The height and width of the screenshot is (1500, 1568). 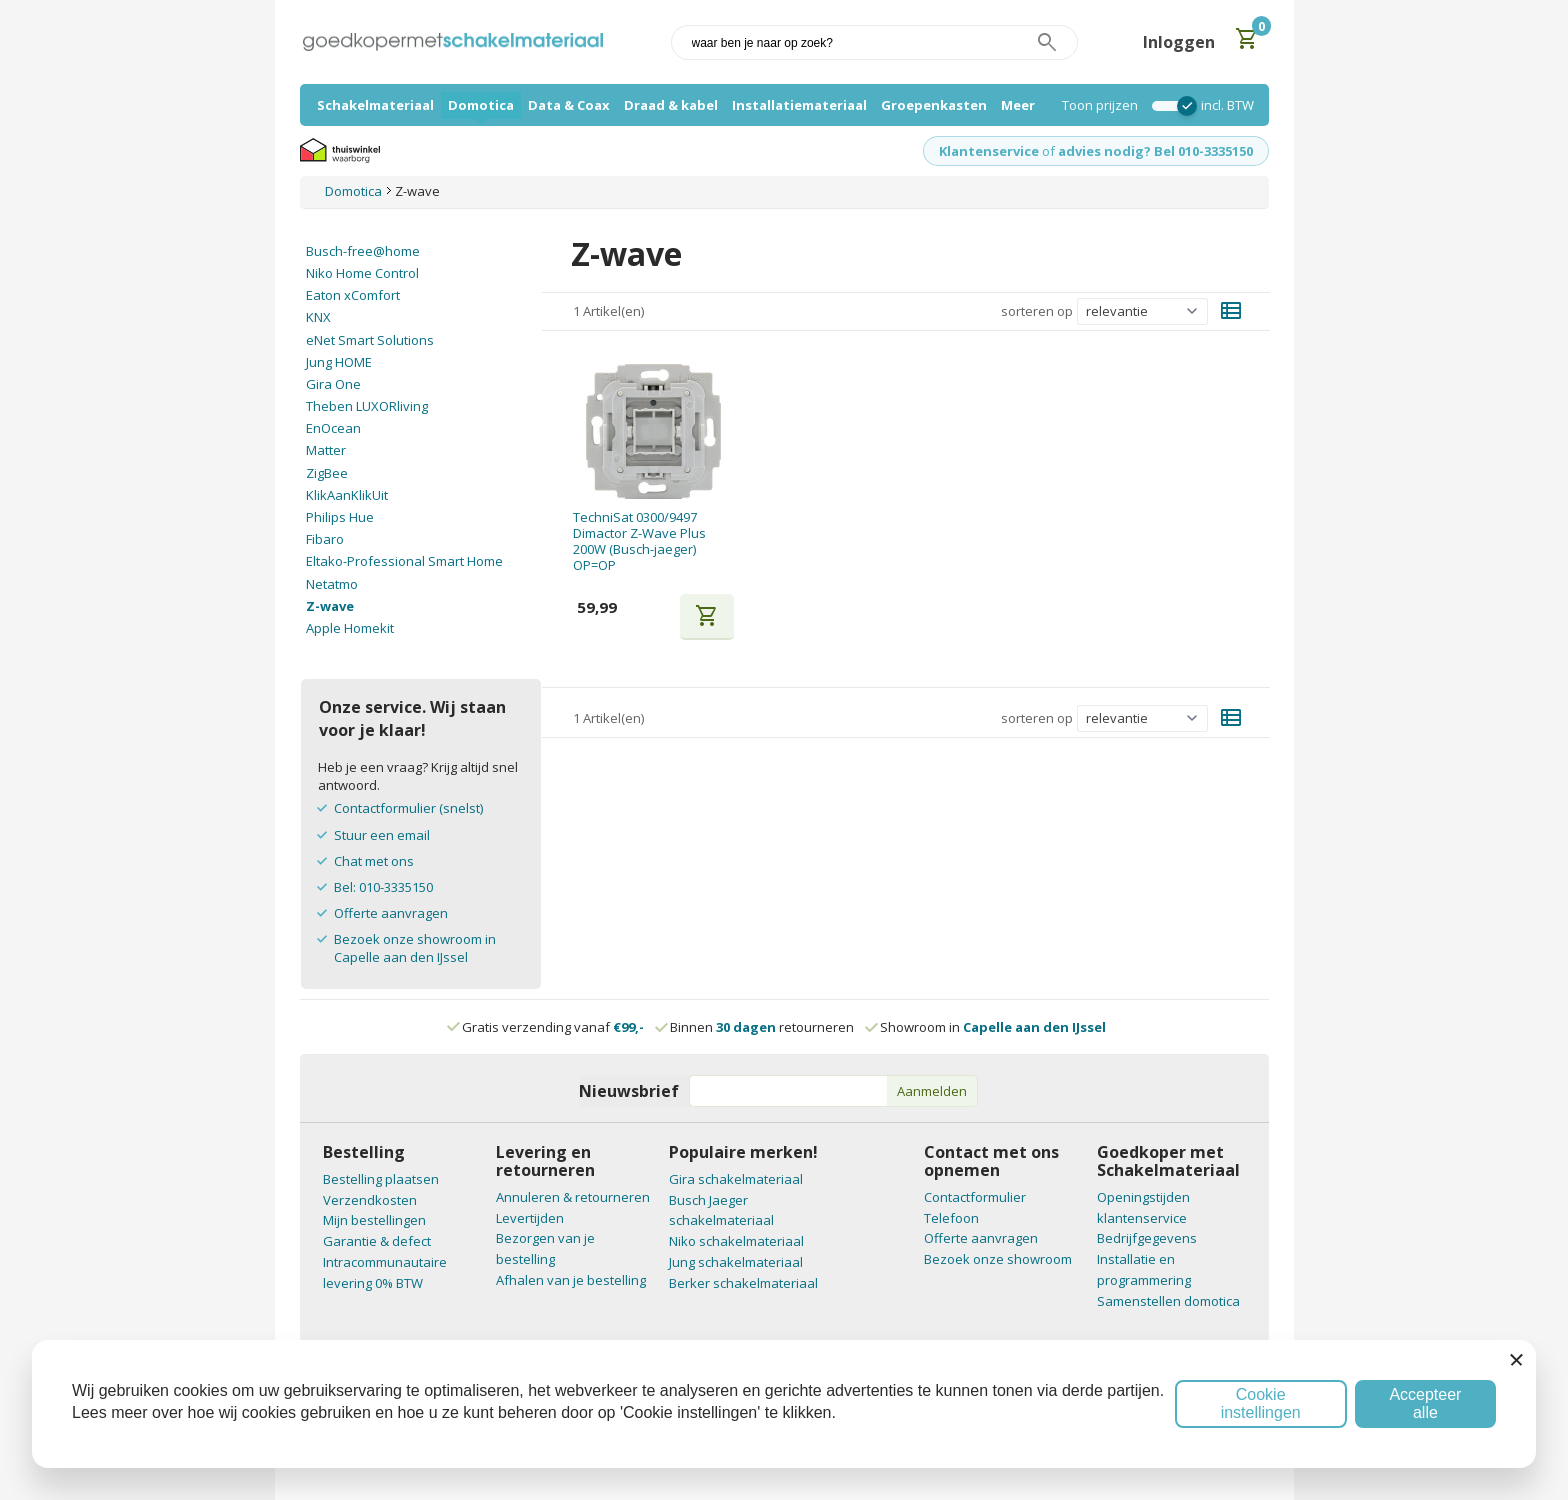 What do you see at coordinates (377, 1241) in the screenshot?
I see `Garantie & defect` at bounding box center [377, 1241].